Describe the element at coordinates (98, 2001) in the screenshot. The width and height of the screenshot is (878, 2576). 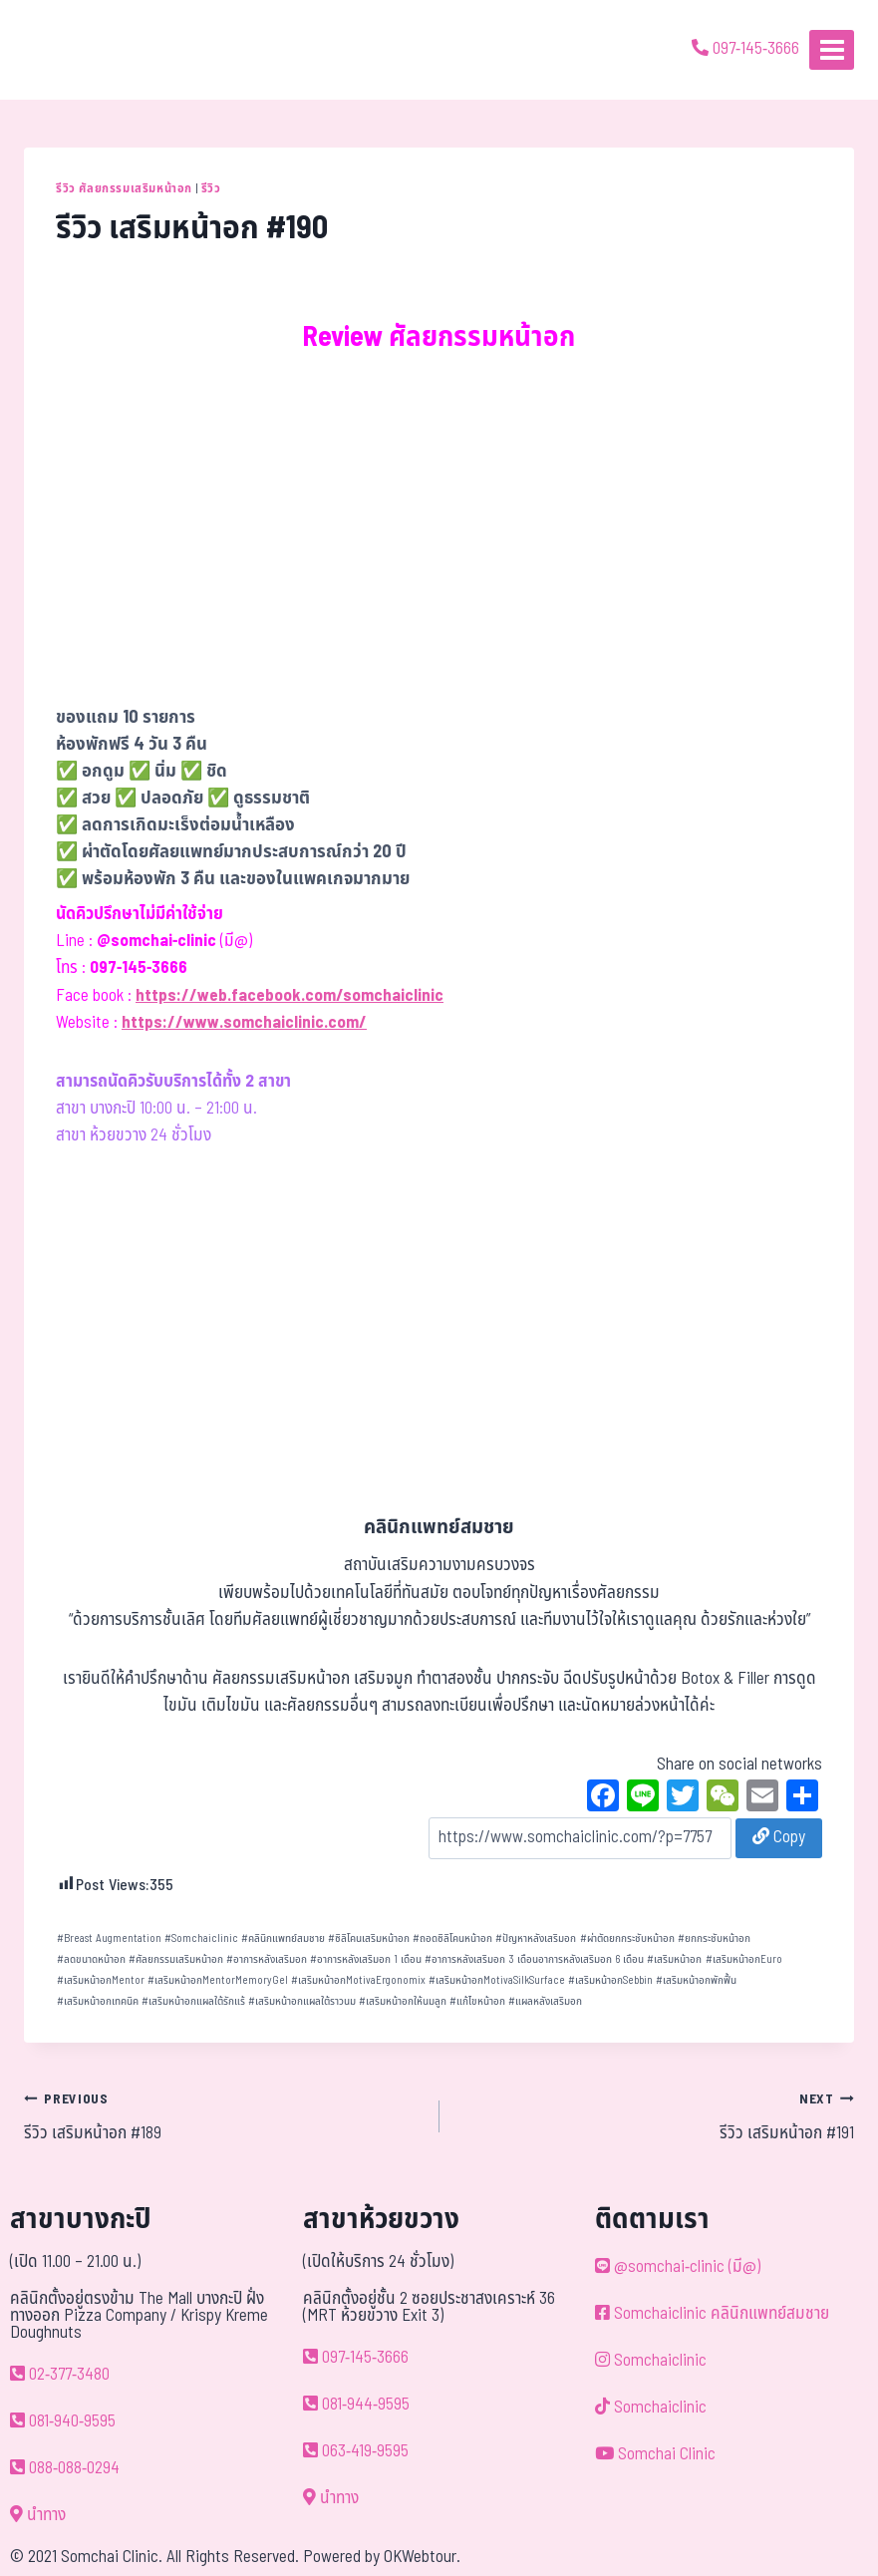
I see `เสริมหน้าอกเทคนิค` at that location.